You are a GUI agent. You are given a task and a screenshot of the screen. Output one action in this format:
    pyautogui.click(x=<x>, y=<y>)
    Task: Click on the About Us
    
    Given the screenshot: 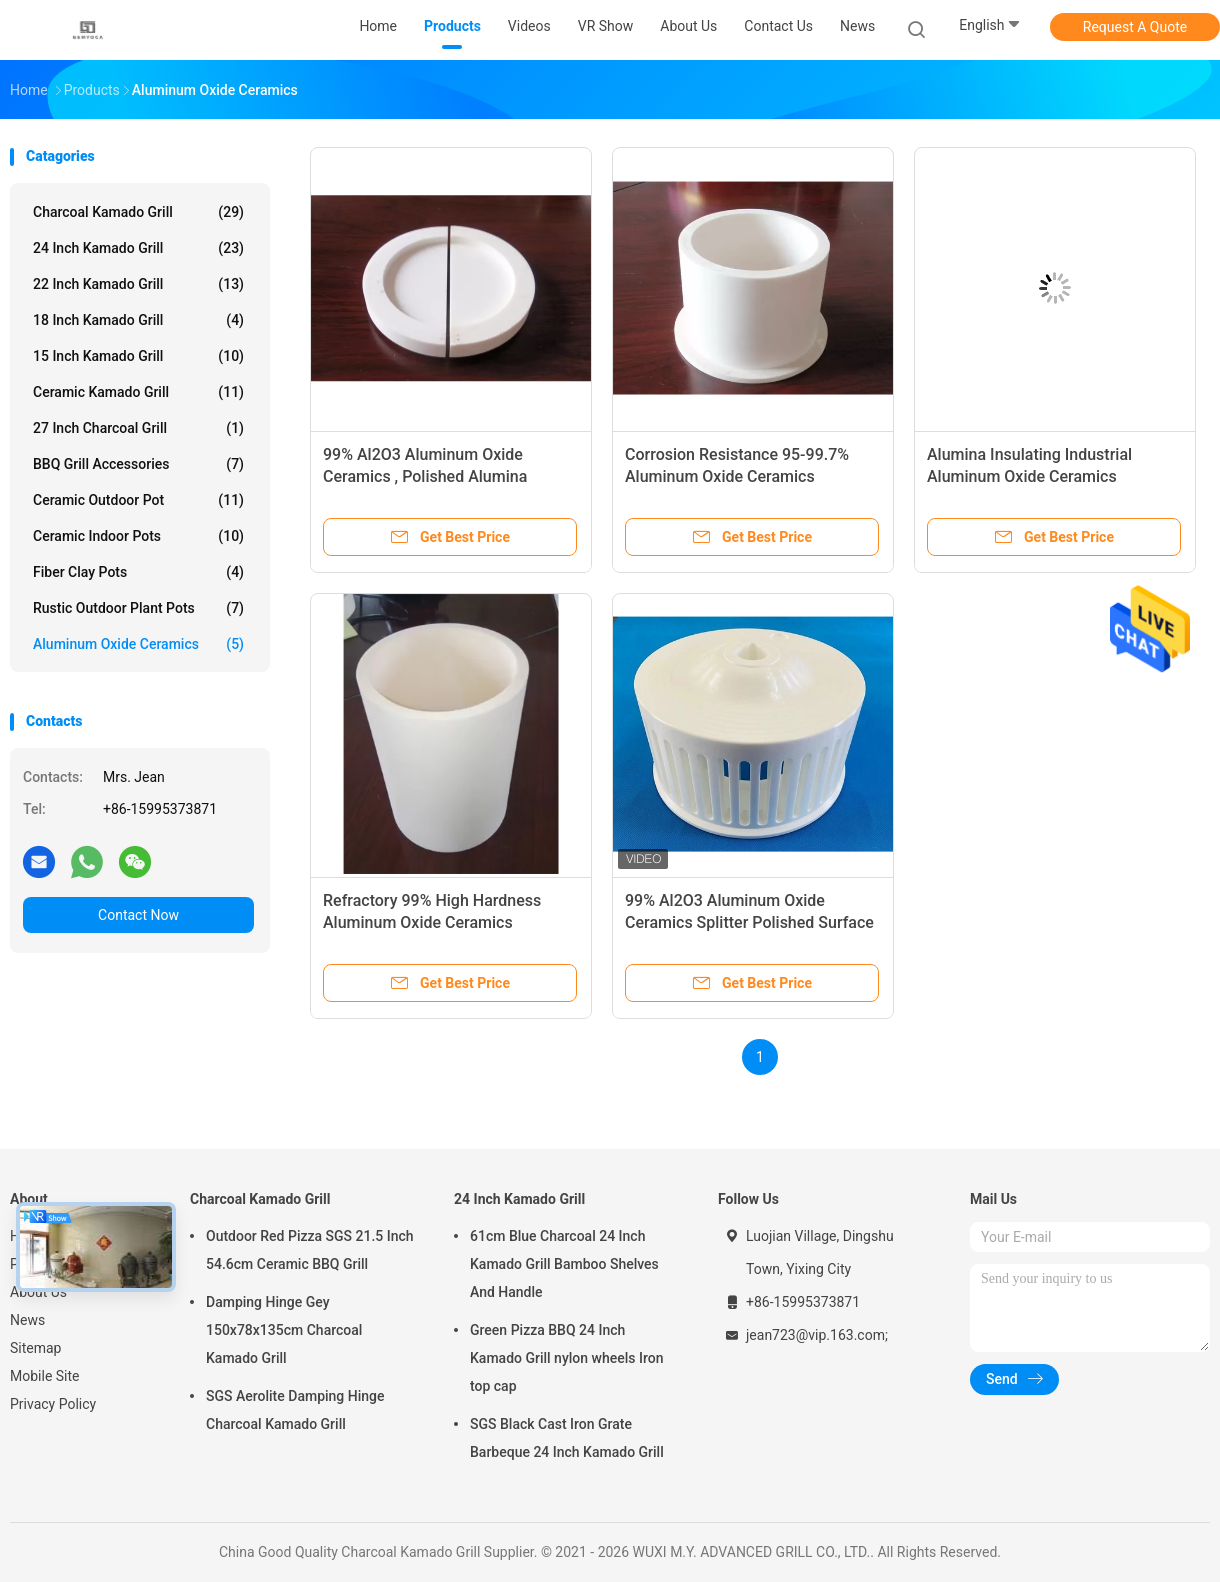 What is the action you would take?
    pyautogui.click(x=38, y=1292)
    